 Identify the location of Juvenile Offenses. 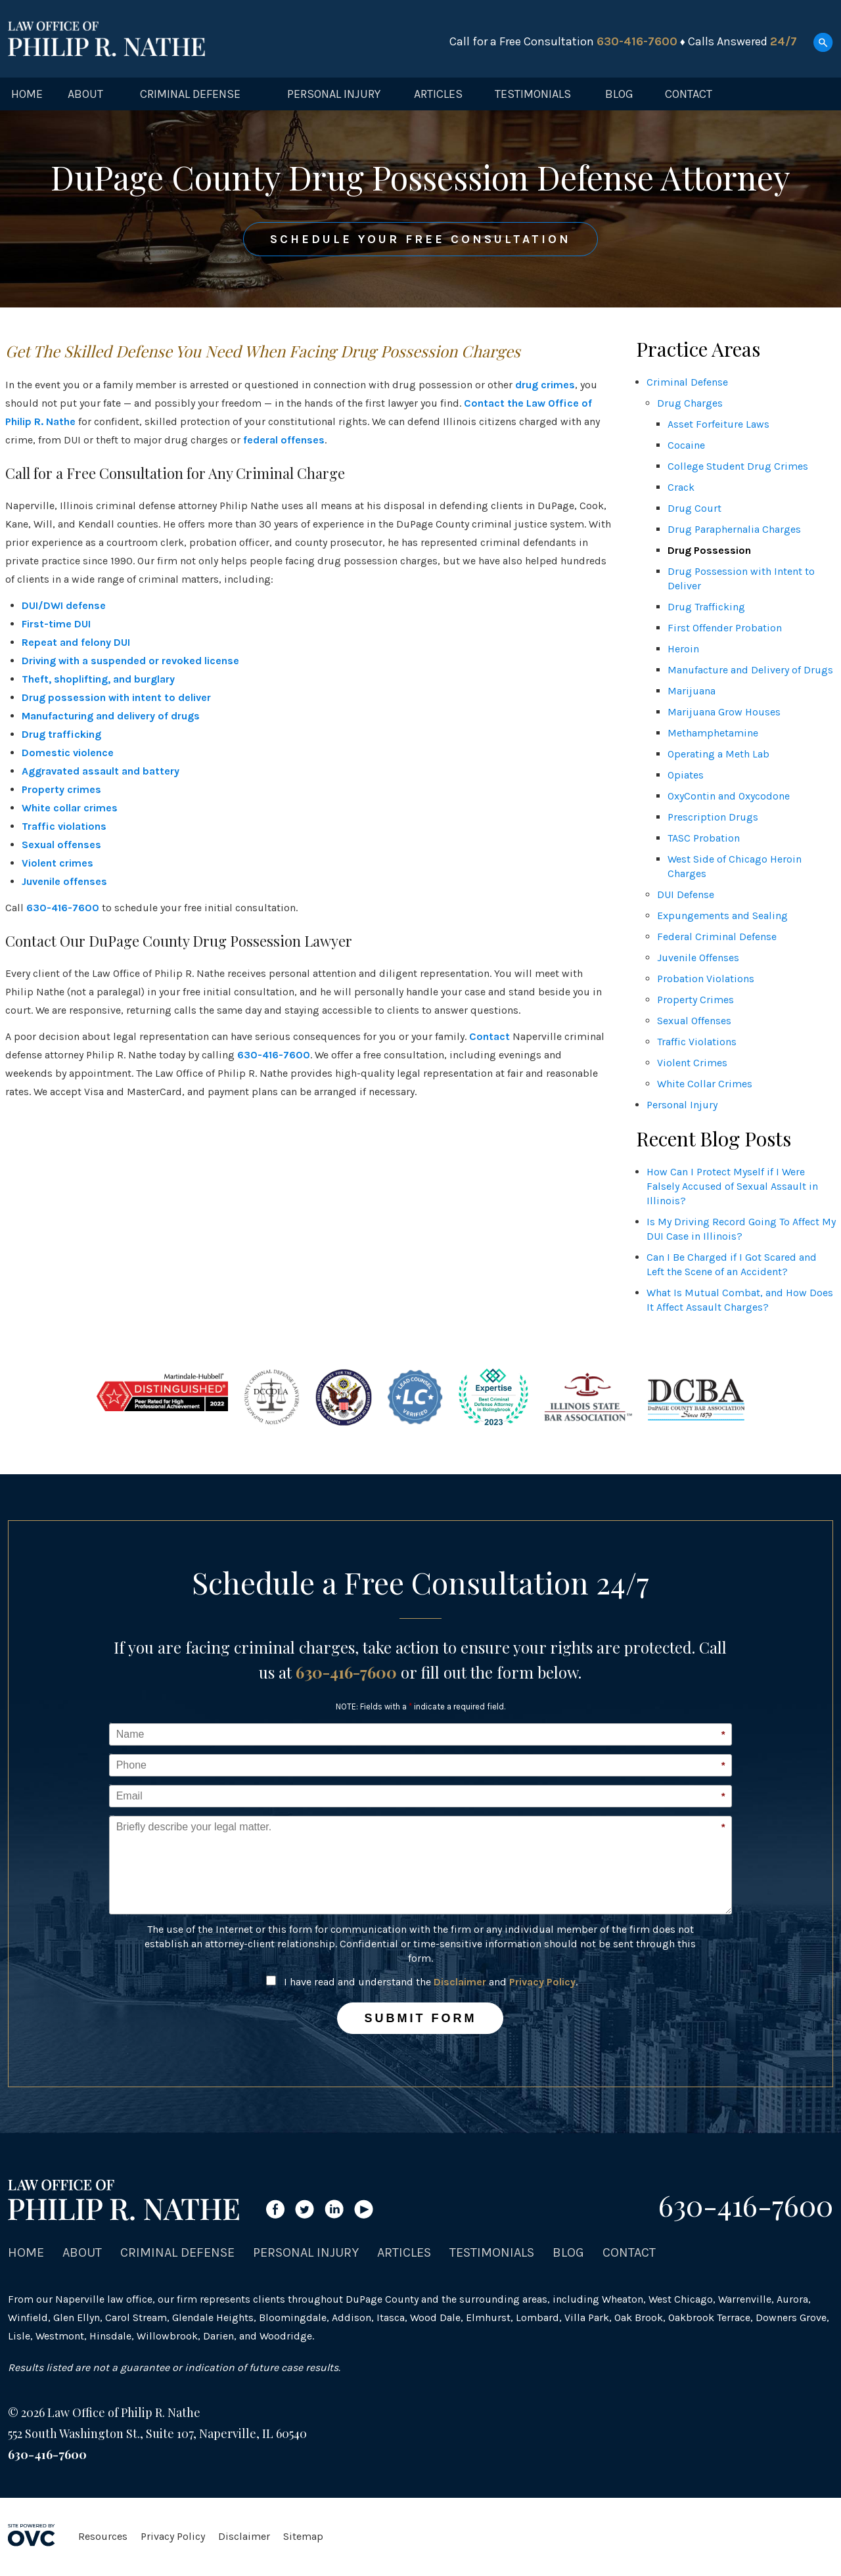
(698, 957).